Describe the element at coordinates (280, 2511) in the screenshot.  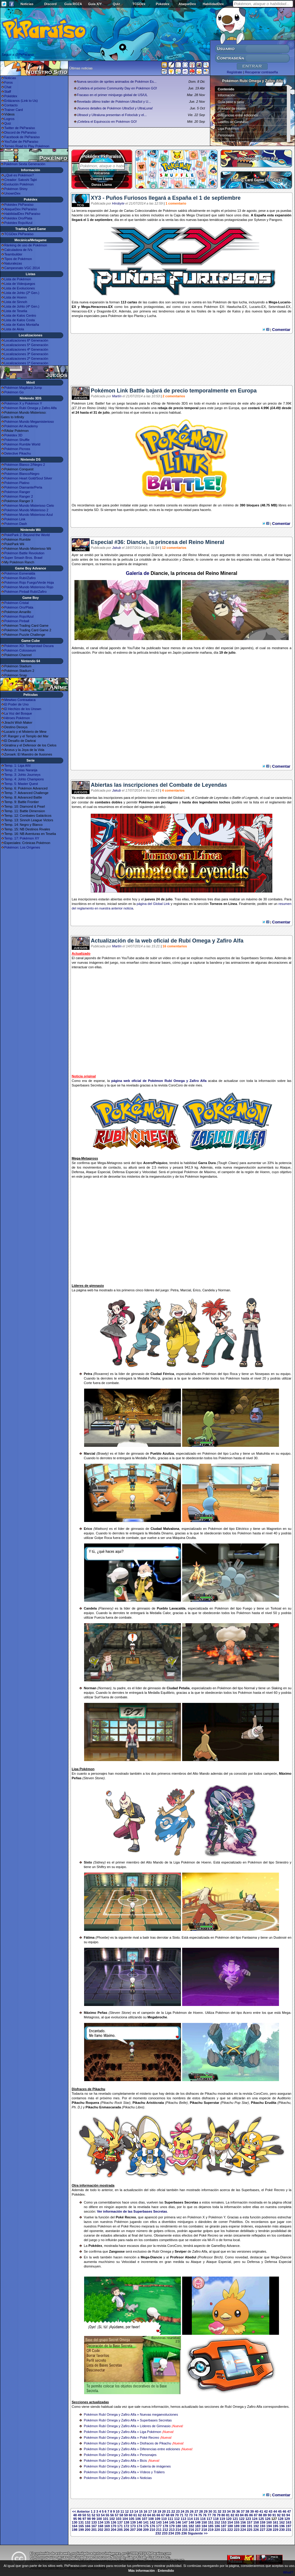
I see `45` at that location.